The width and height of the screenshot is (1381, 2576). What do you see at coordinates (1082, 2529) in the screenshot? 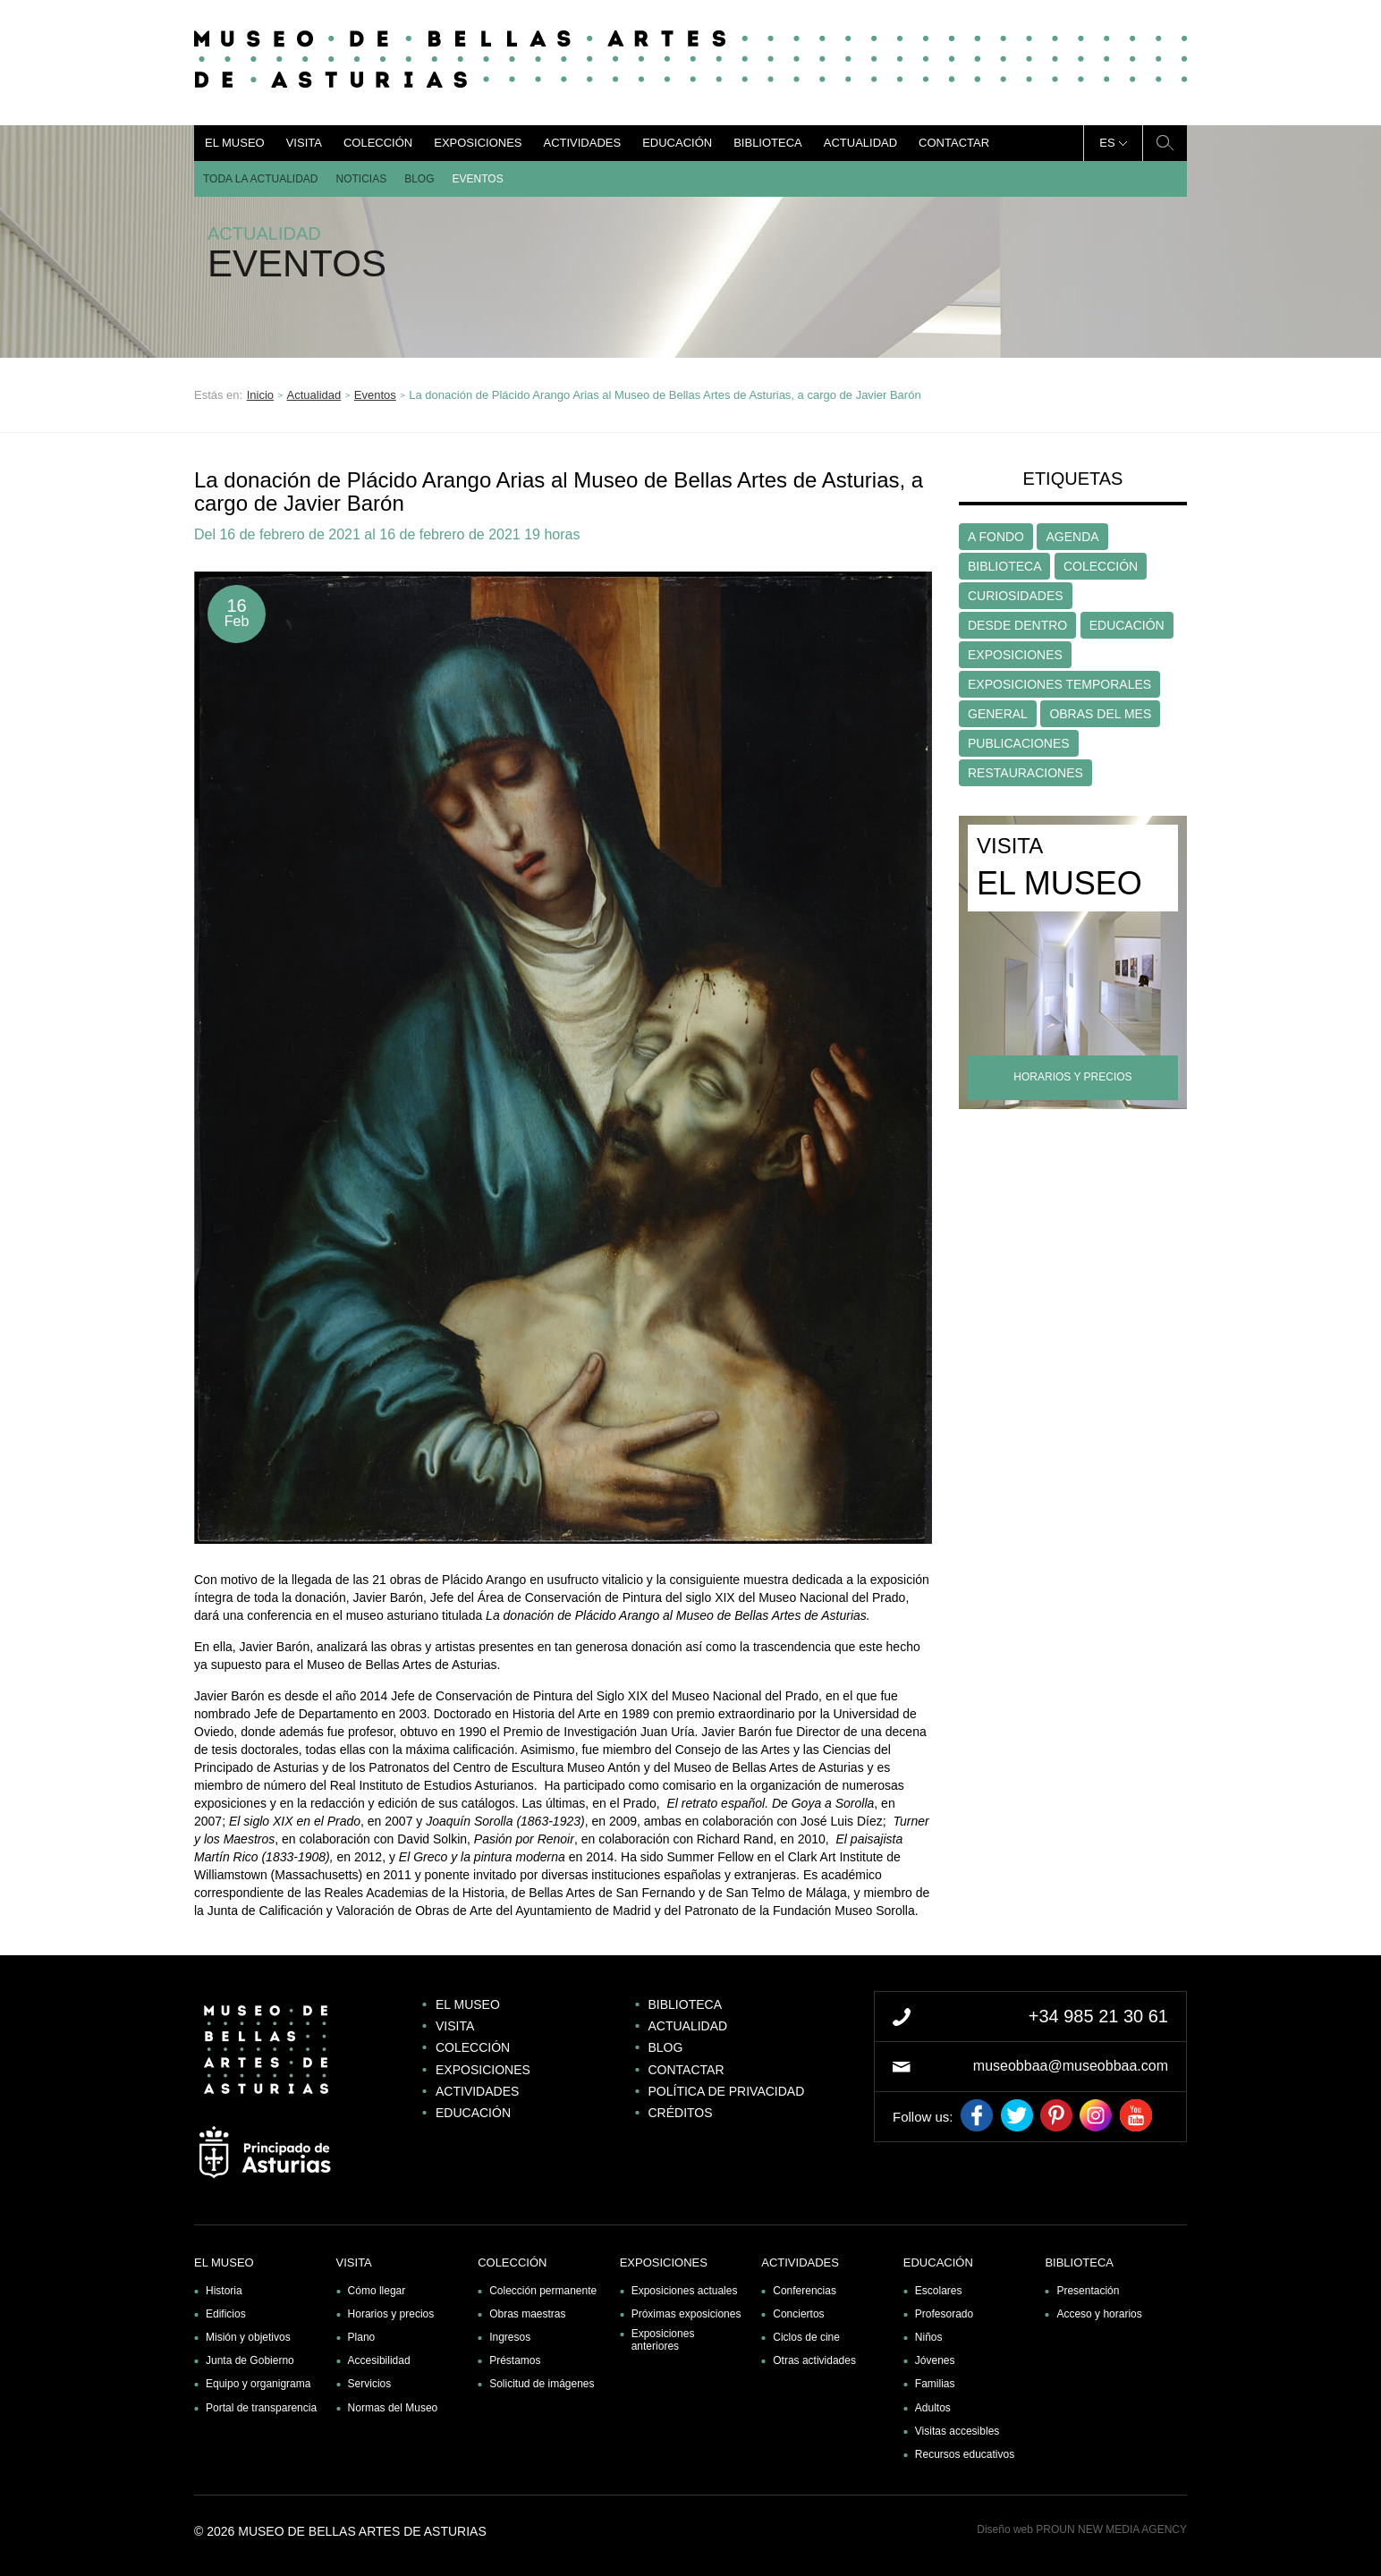
I see `Diseño web PROUN NEW MEDIA AGENCY` at bounding box center [1082, 2529].